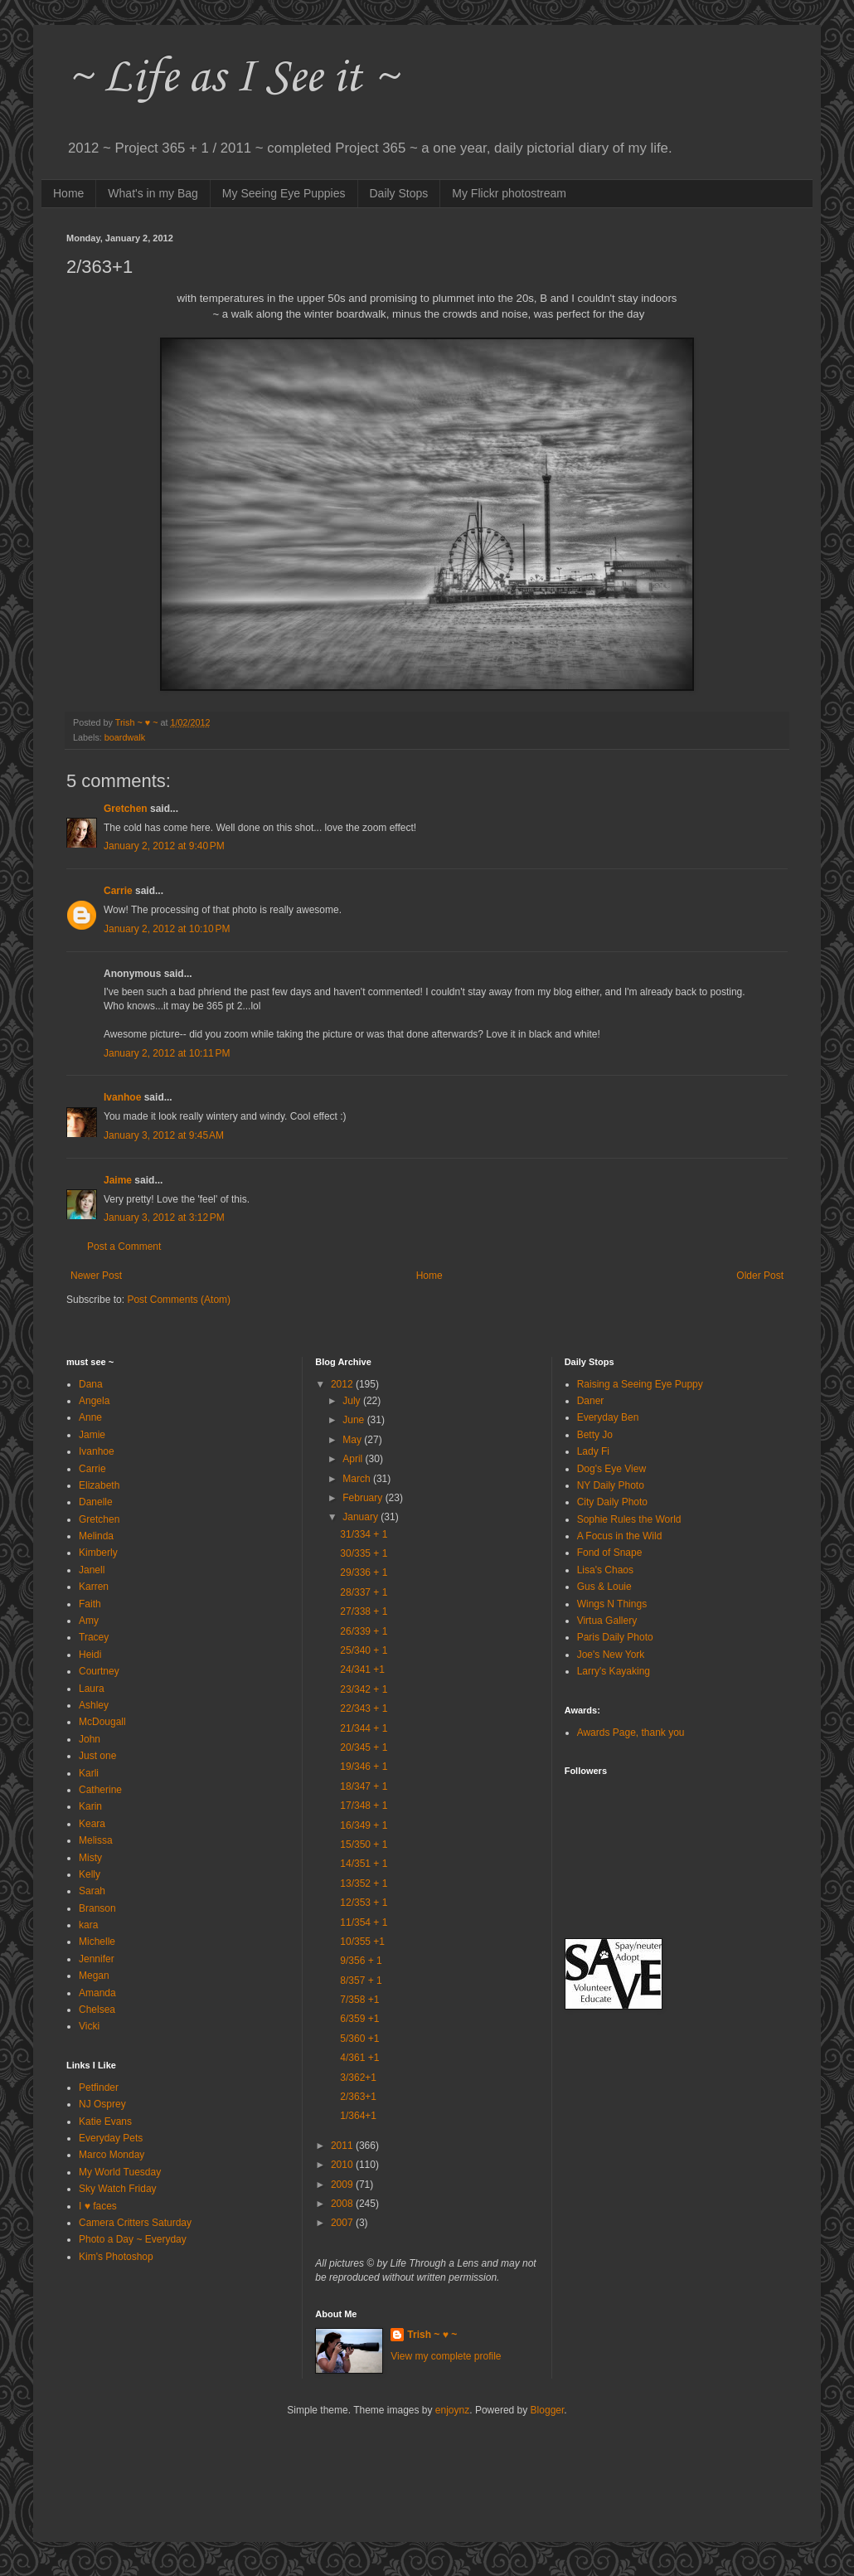  I want to click on kara, so click(88, 1925).